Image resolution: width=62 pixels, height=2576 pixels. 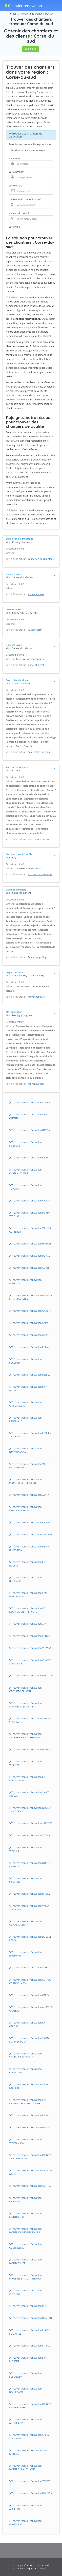 What do you see at coordinates (31, 1347) in the screenshot?
I see `Trouver chantier rénovation FURIANI` at bounding box center [31, 1347].